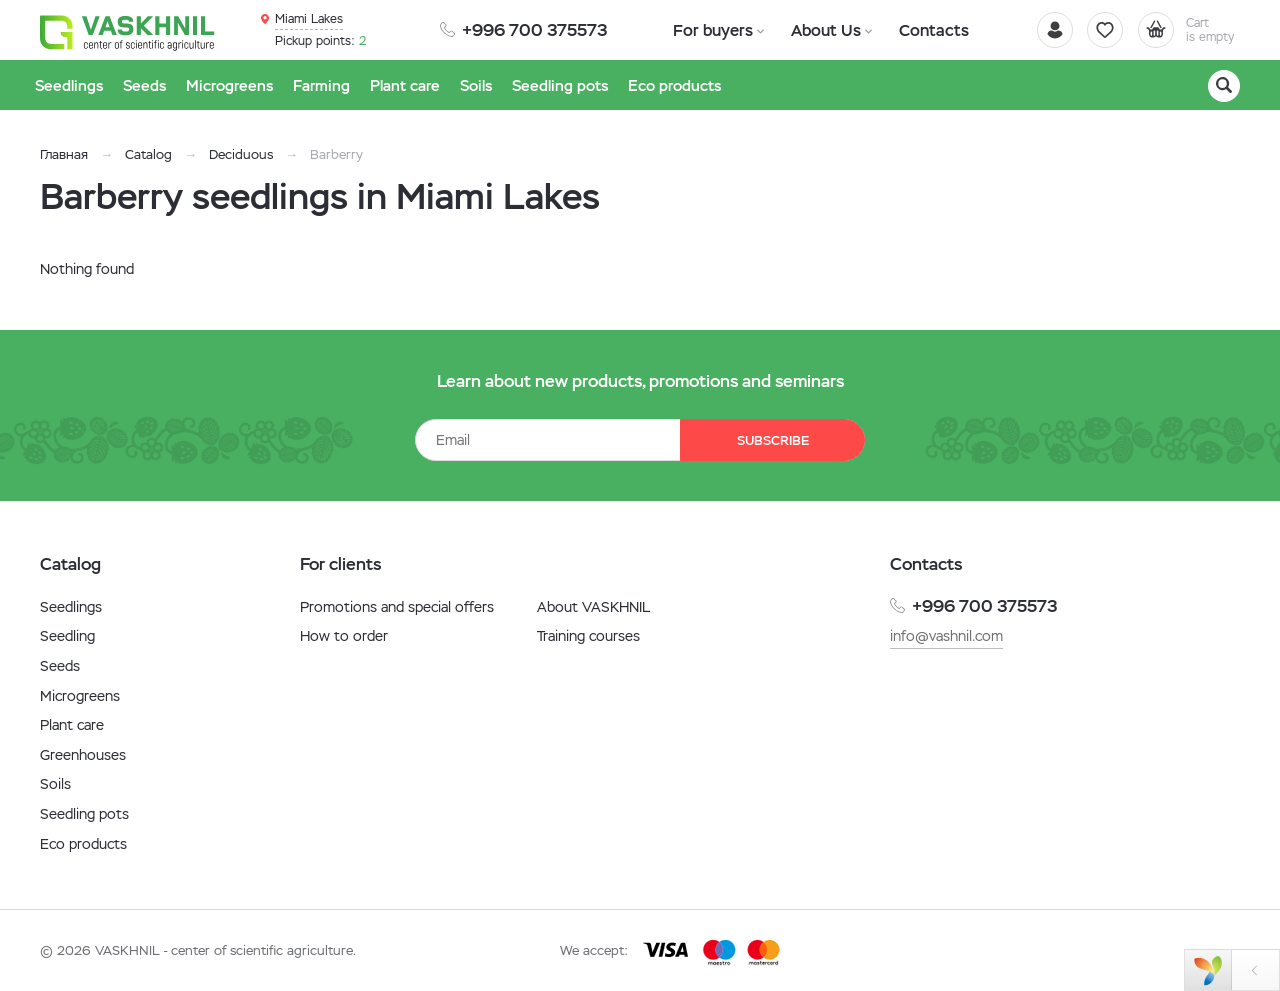  I want to click on Promotions and special offers, so click(397, 607).